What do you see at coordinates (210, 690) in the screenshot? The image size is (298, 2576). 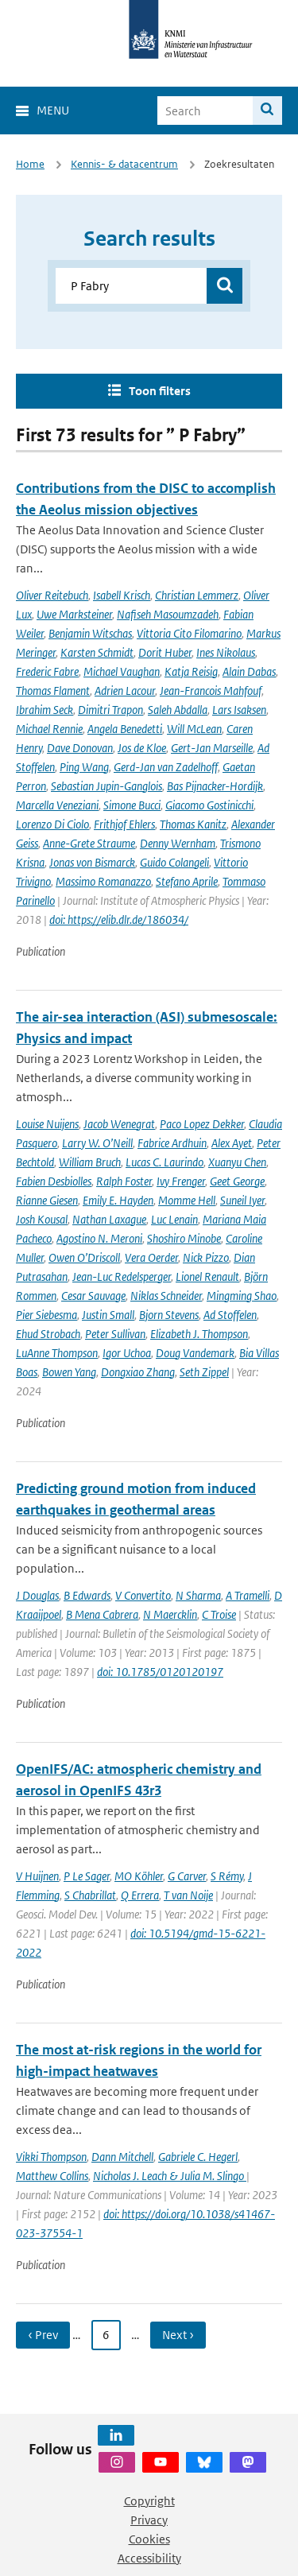 I see `Jean-Francois Mahfouf` at bounding box center [210, 690].